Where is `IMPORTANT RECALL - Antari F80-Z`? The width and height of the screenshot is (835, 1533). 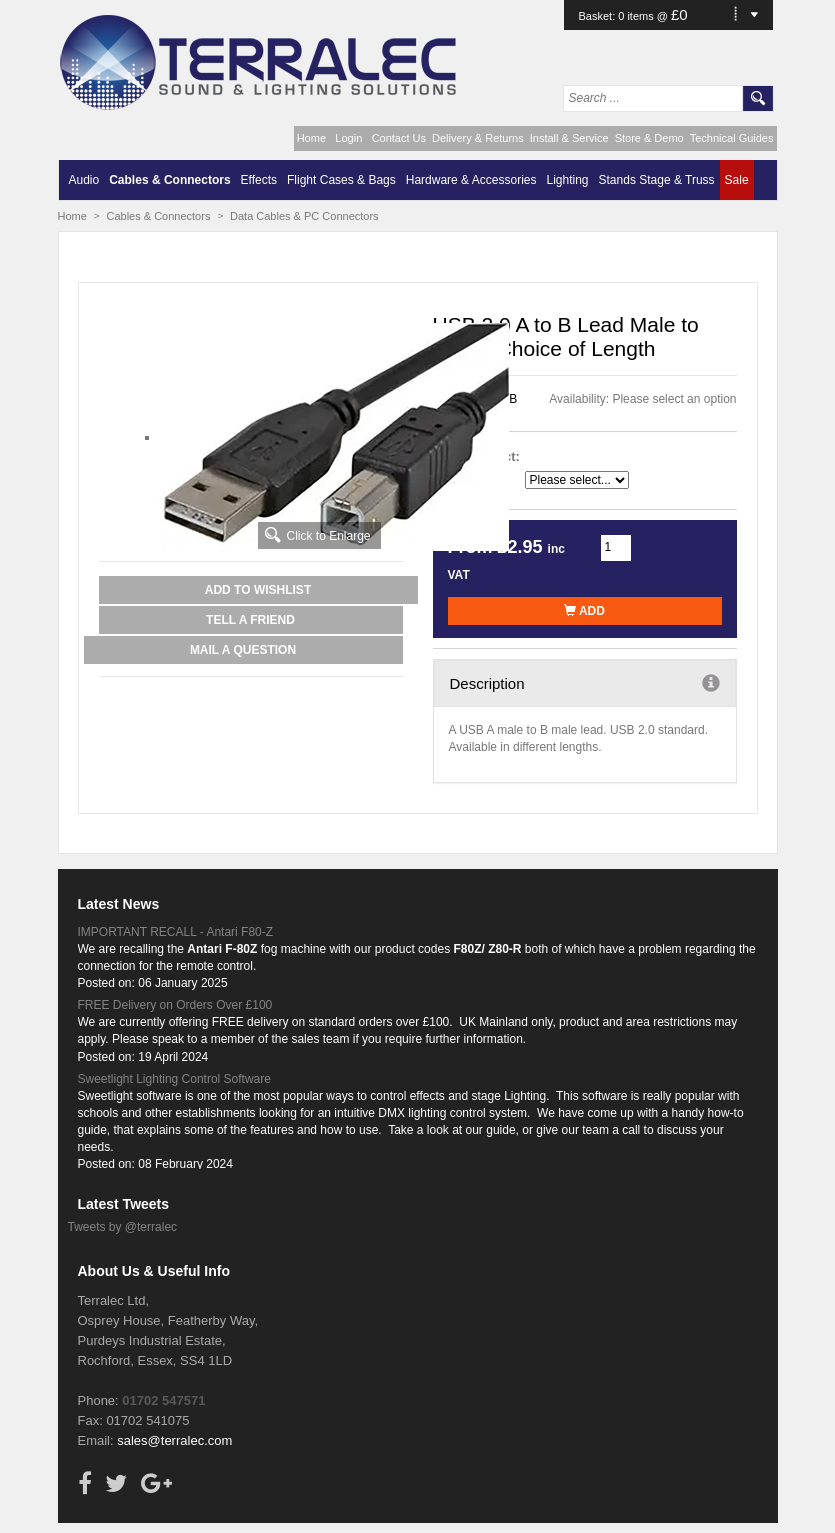
IMPORTANT RECALL - Antari F80-Z is located at coordinates (176, 932).